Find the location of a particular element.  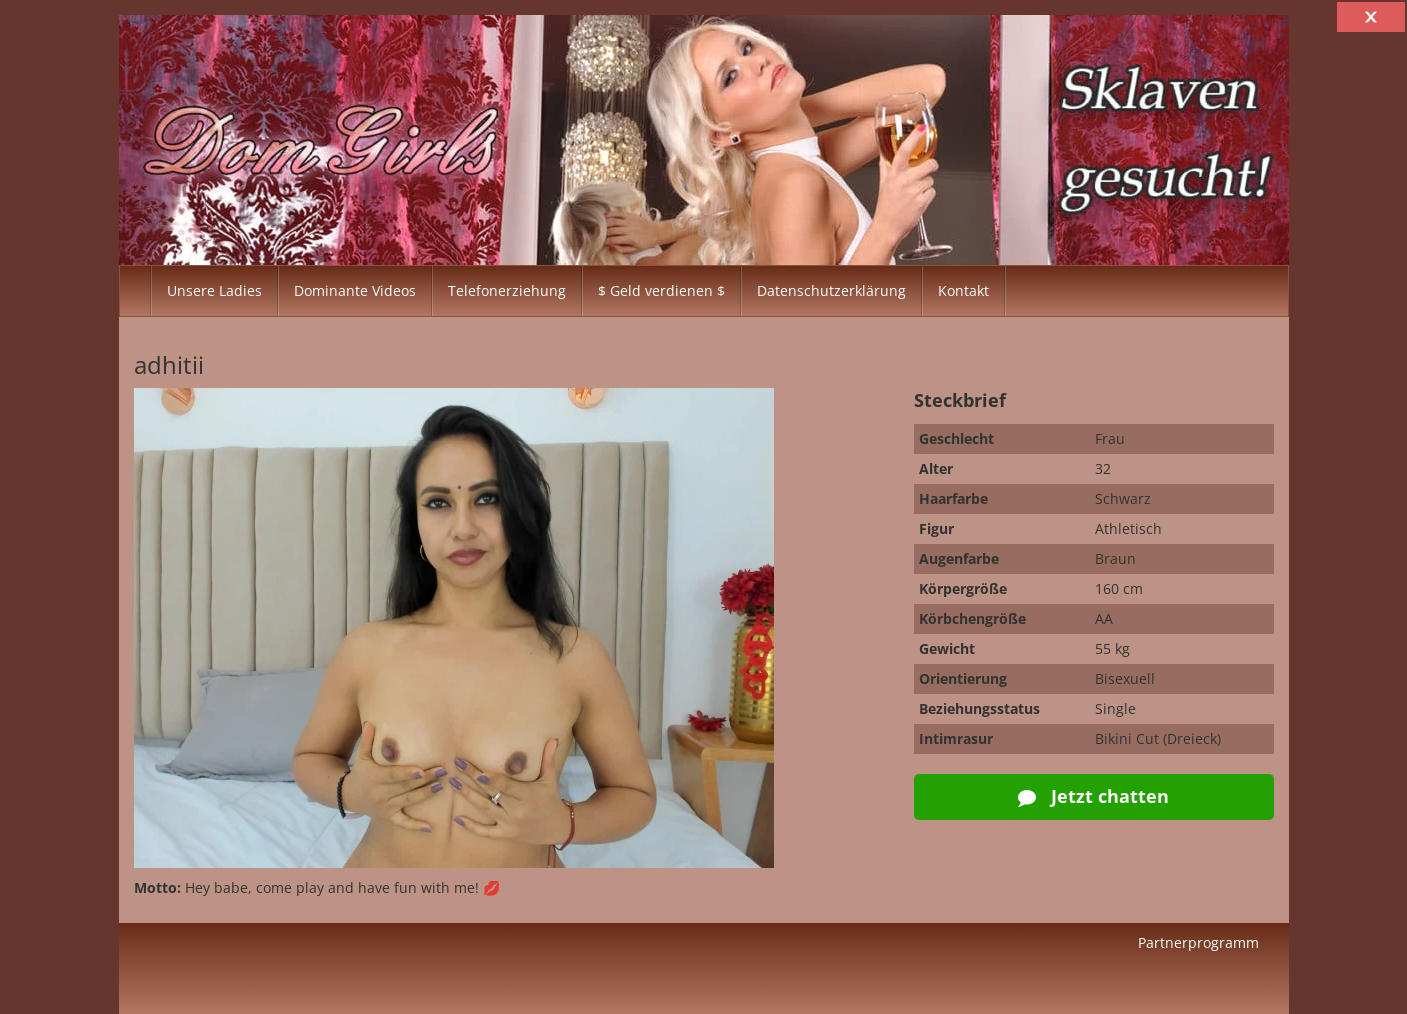

Unsere Ladies is located at coordinates (214, 290).